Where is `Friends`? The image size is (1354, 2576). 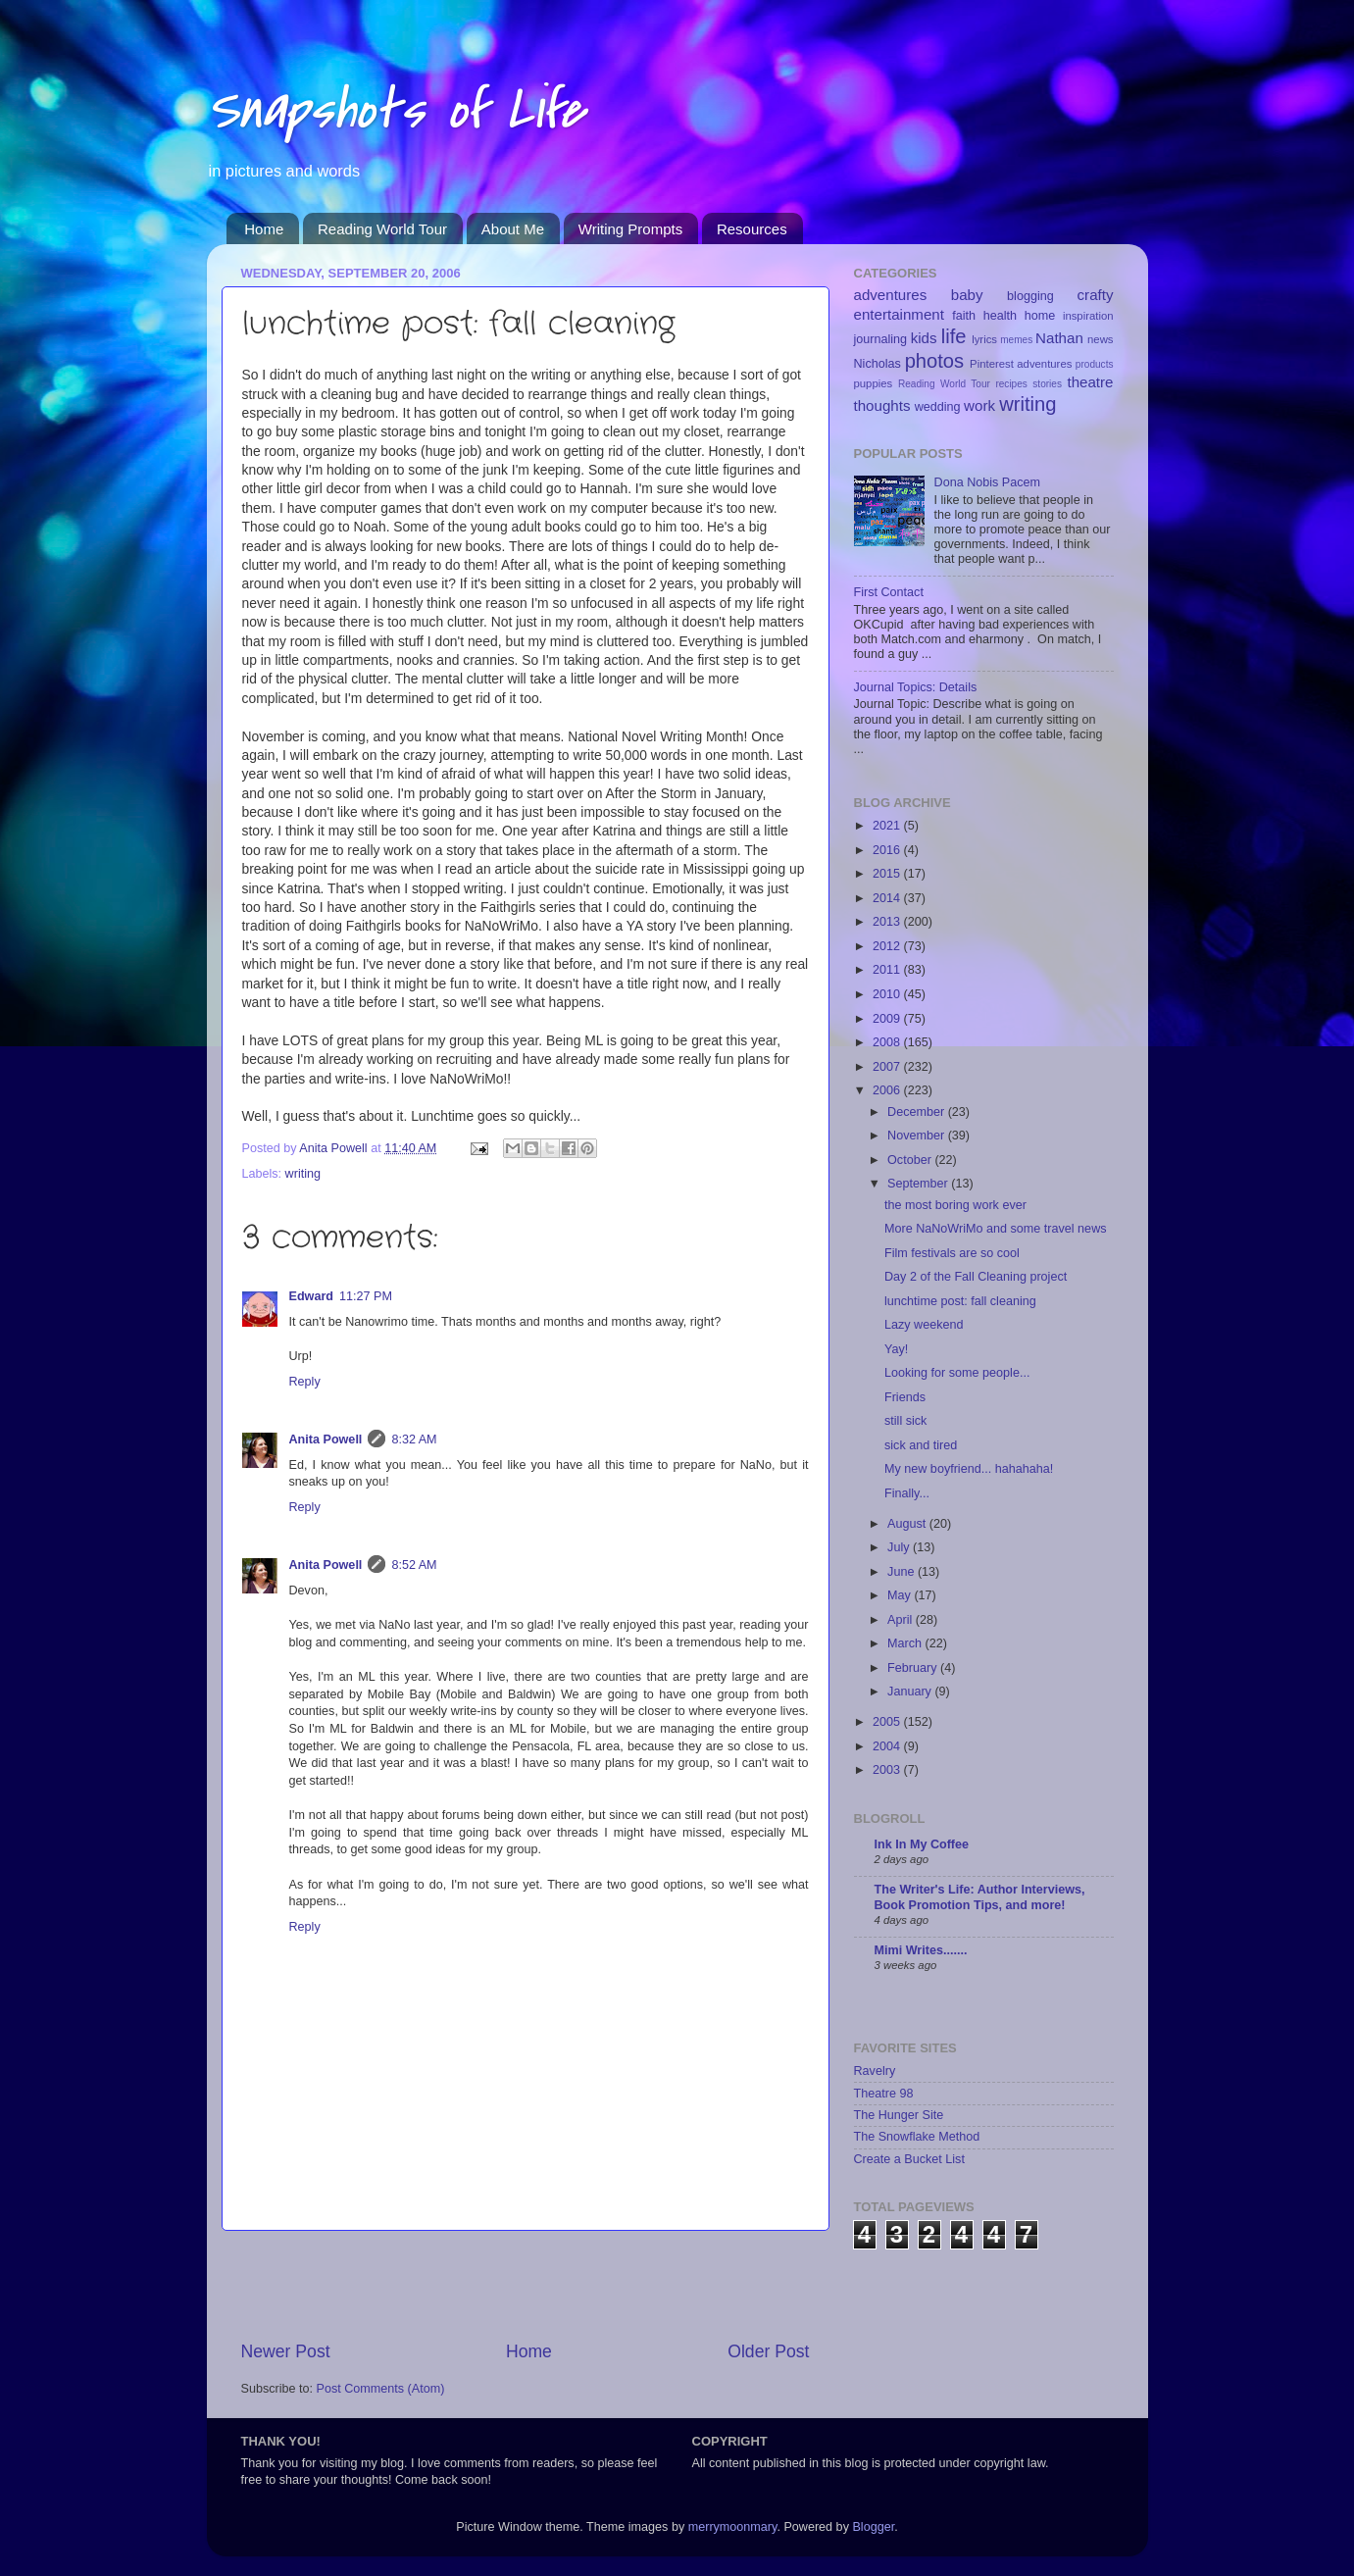 Friends is located at coordinates (905, 1397).